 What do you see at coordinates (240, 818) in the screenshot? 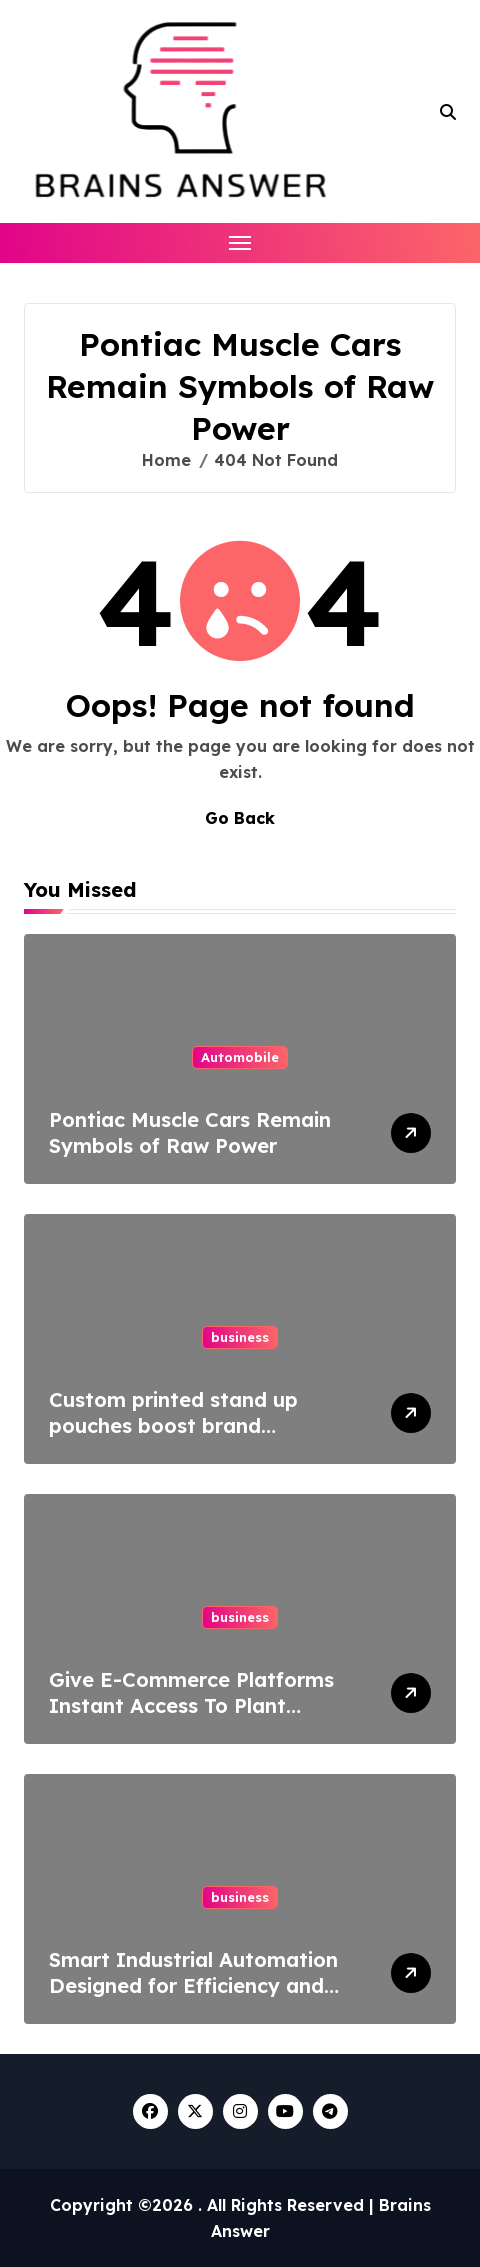
I see `Go Back` at bounding box center [240, 818].